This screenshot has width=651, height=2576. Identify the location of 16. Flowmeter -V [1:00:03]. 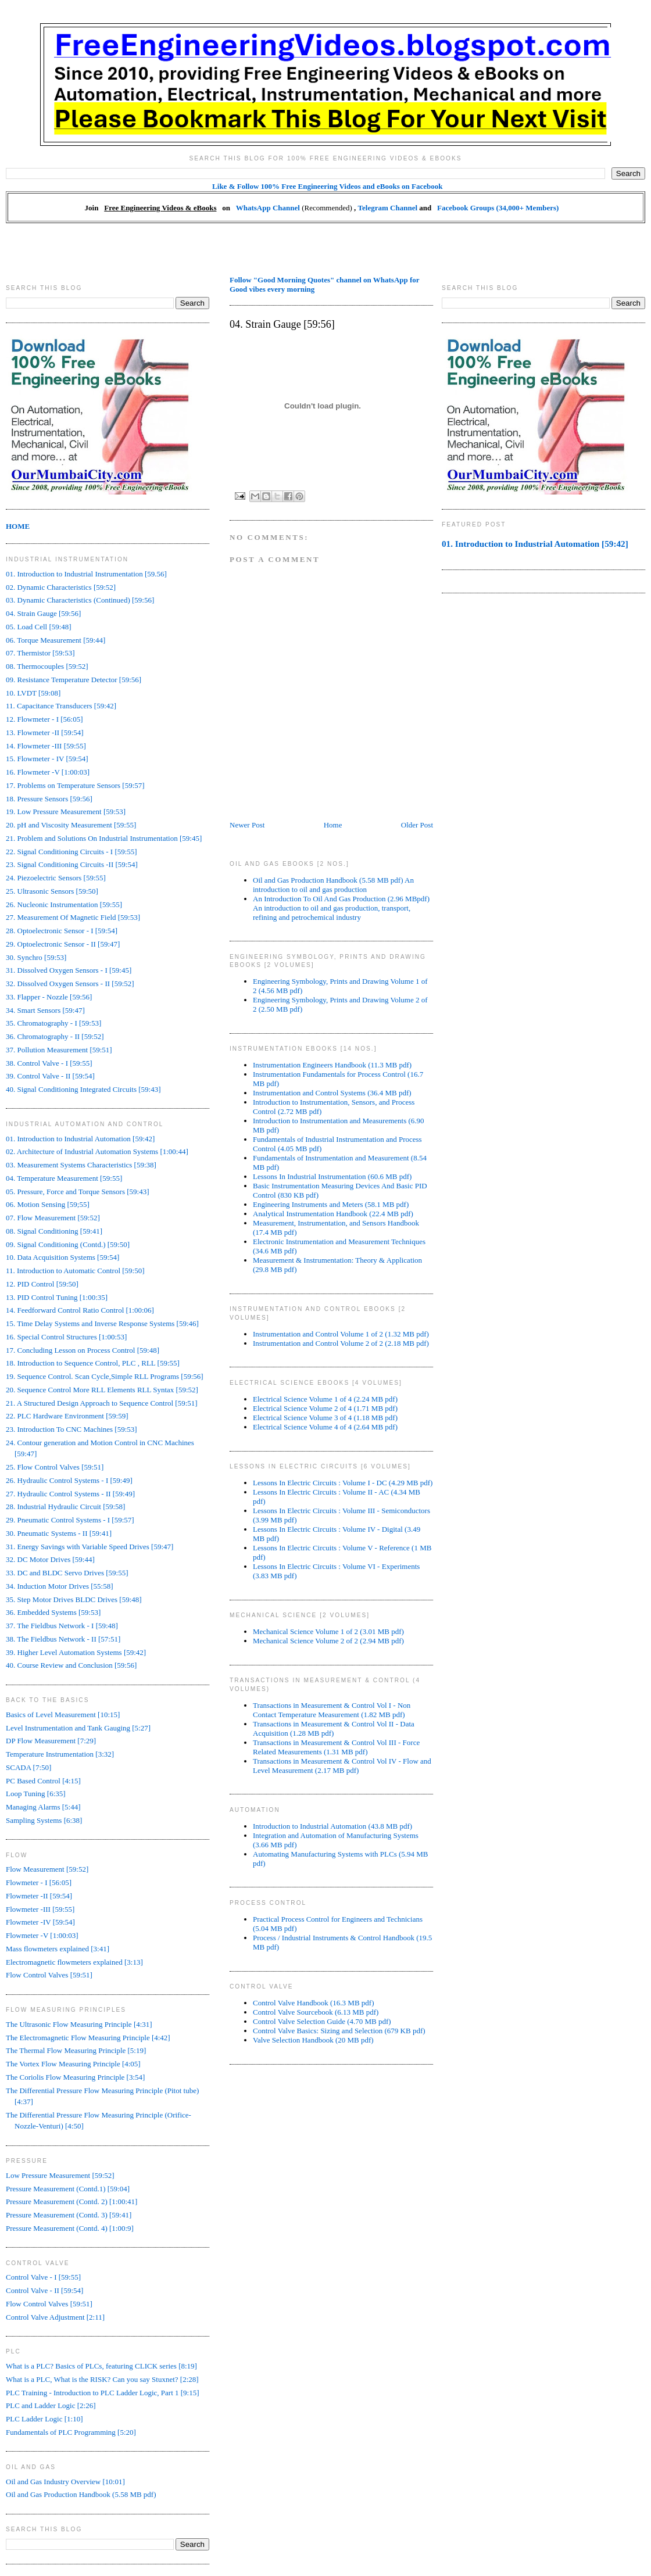
(48, 772).